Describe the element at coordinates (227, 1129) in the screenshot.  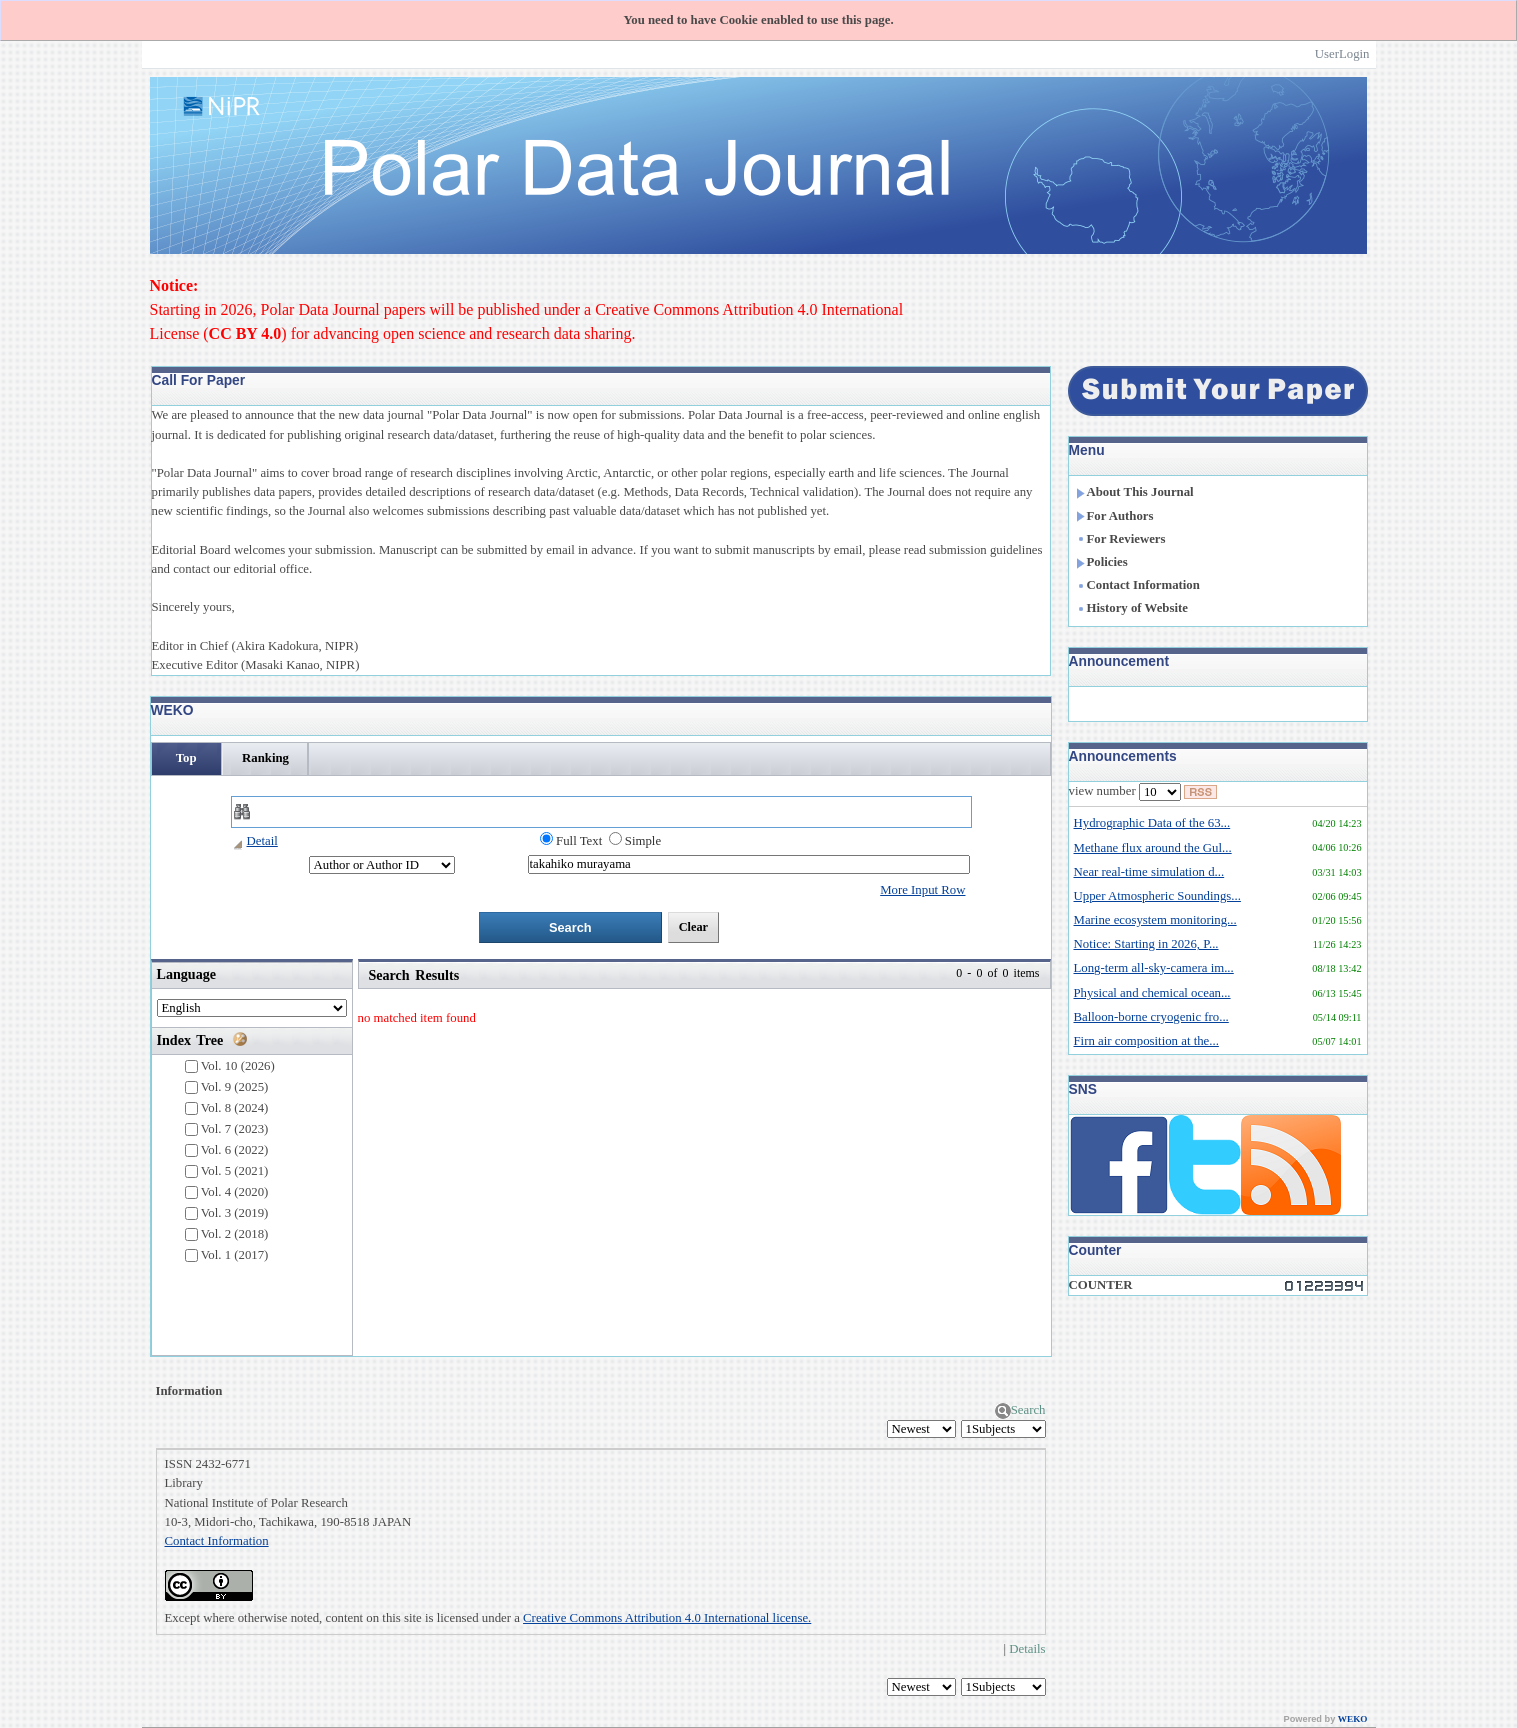
I see `Vol. 7 (2023)` at that location.